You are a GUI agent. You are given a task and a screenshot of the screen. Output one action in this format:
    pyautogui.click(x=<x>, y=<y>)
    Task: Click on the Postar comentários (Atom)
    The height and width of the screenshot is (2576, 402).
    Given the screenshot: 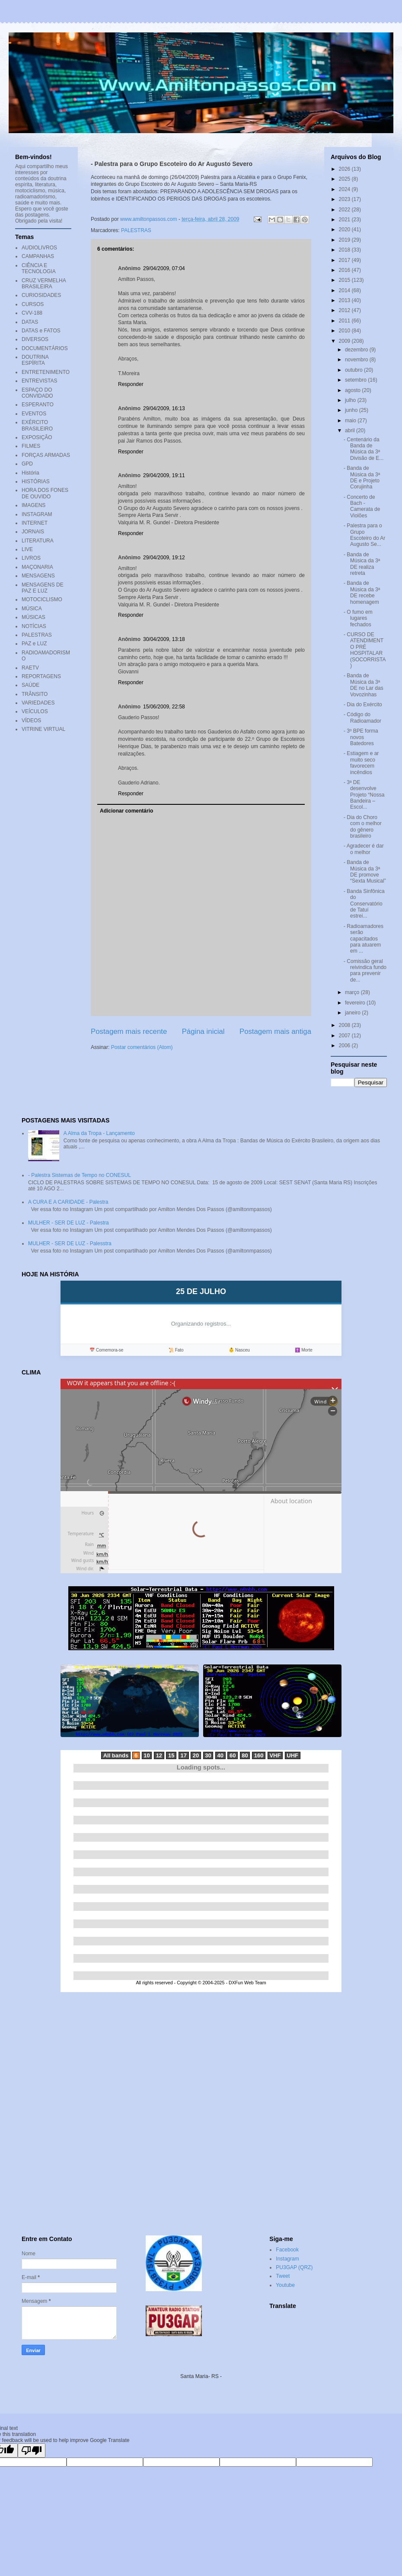 What is the action you would take?
    pyautogui.click(x=142, y=1047)
    